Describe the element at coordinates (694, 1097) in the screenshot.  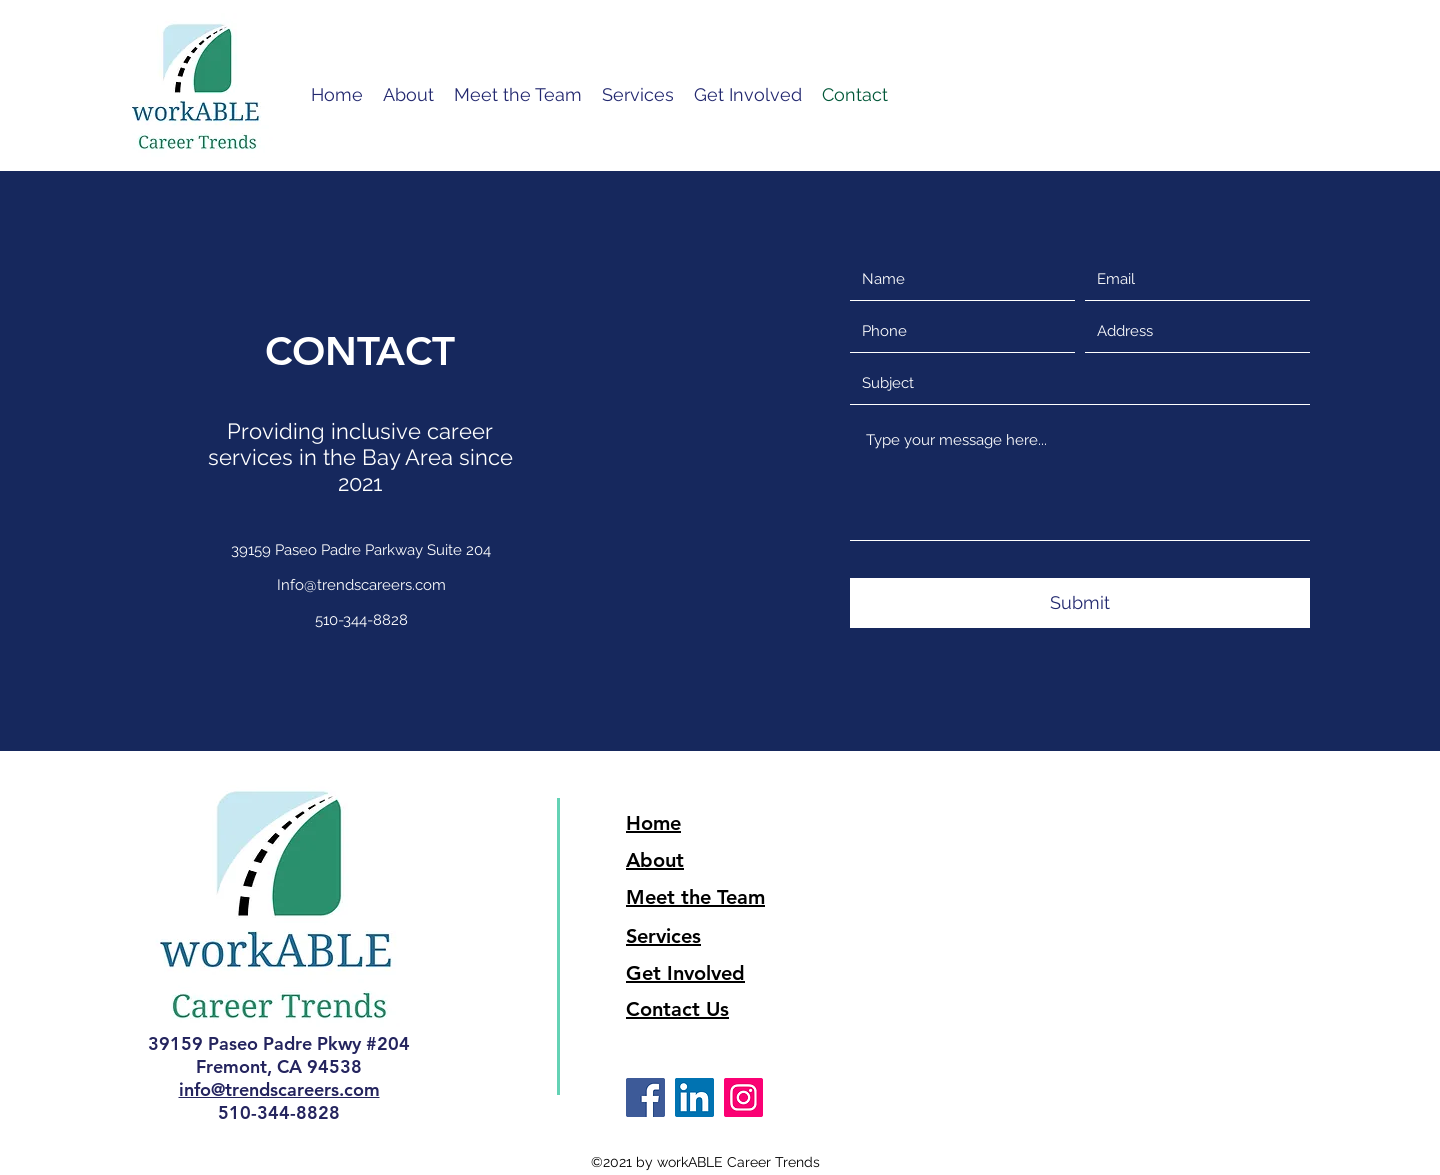
I see `[LinkedIn]` at that location.